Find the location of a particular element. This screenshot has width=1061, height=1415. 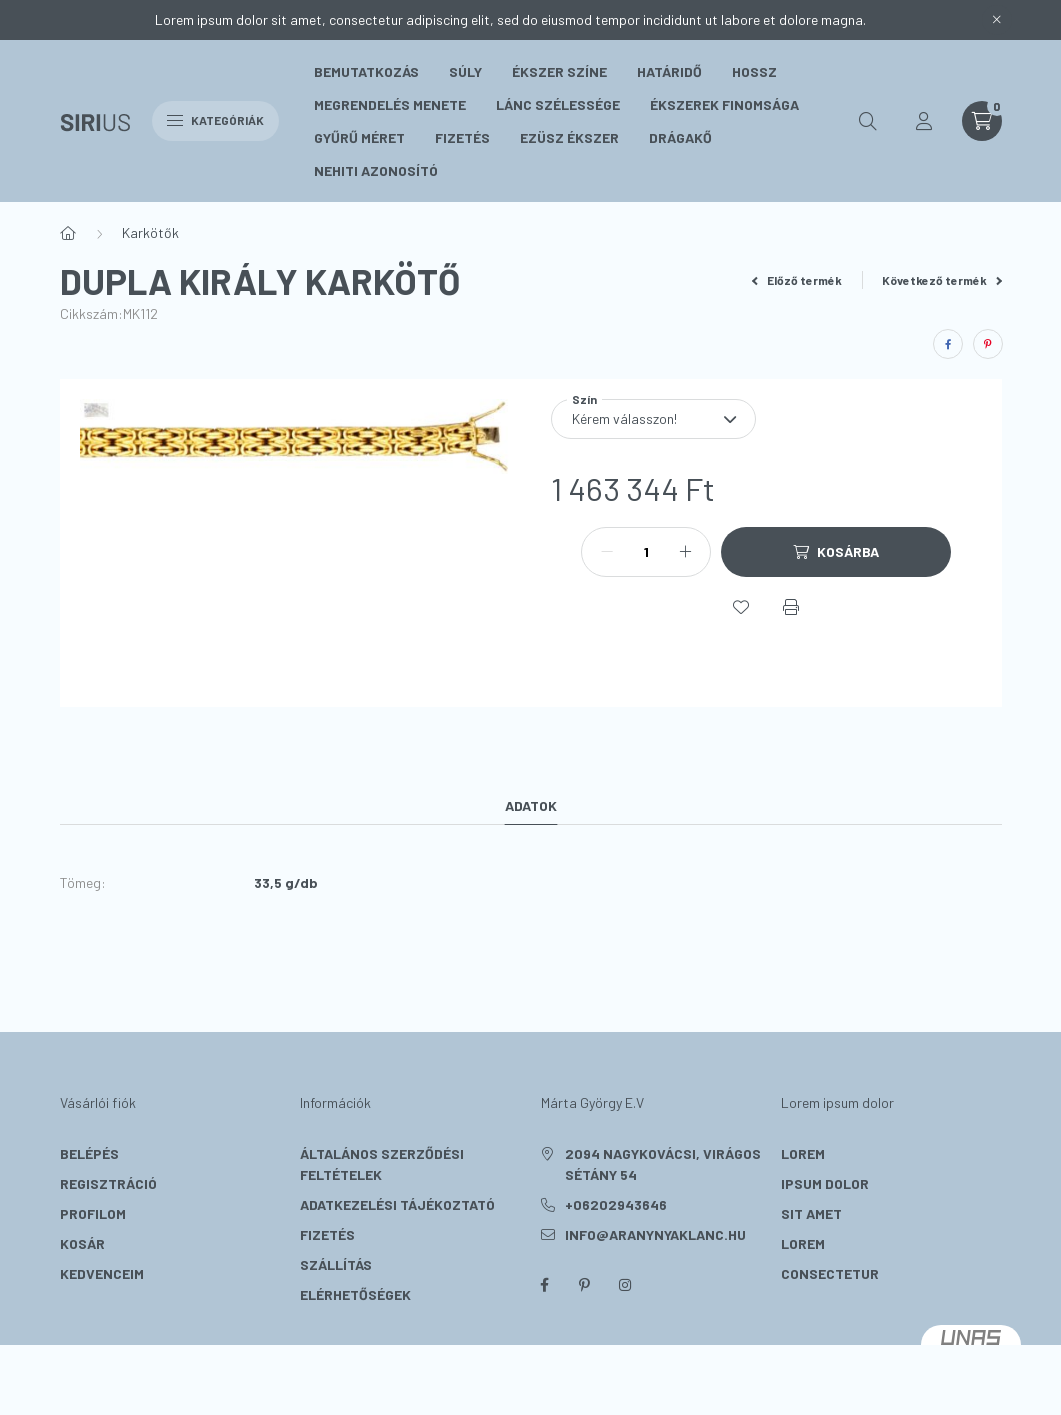

Általános szerződési feltételek is located at coordinates (382, 1164).